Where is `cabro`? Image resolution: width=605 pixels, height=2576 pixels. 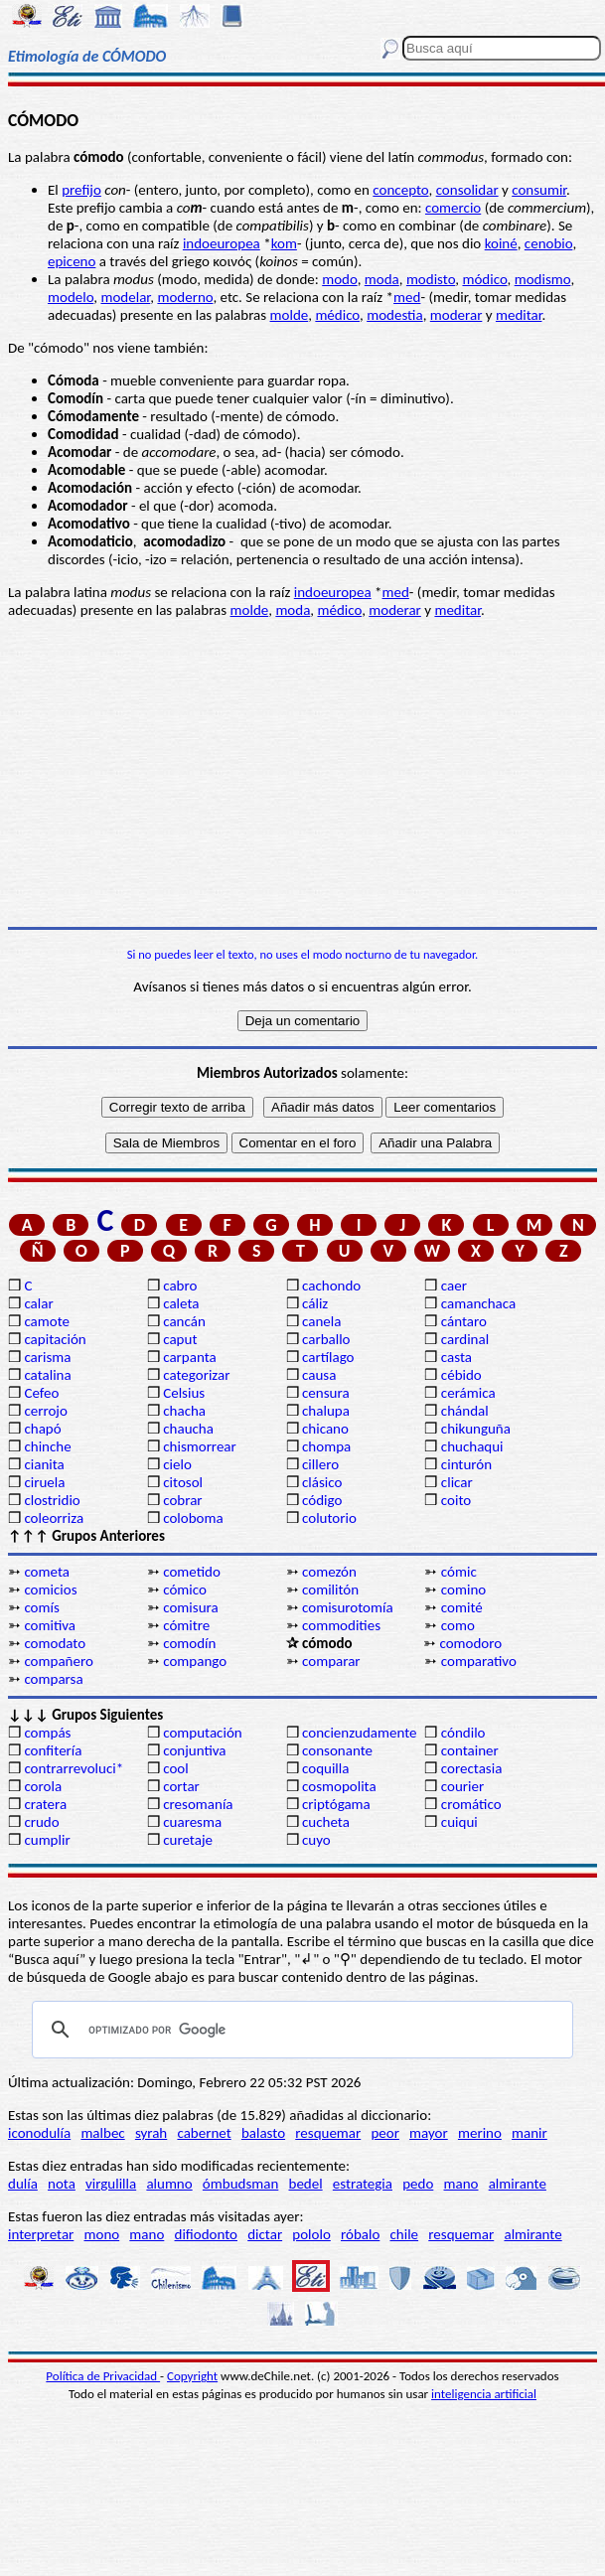
cabro is located at coordinates (180, 1285).